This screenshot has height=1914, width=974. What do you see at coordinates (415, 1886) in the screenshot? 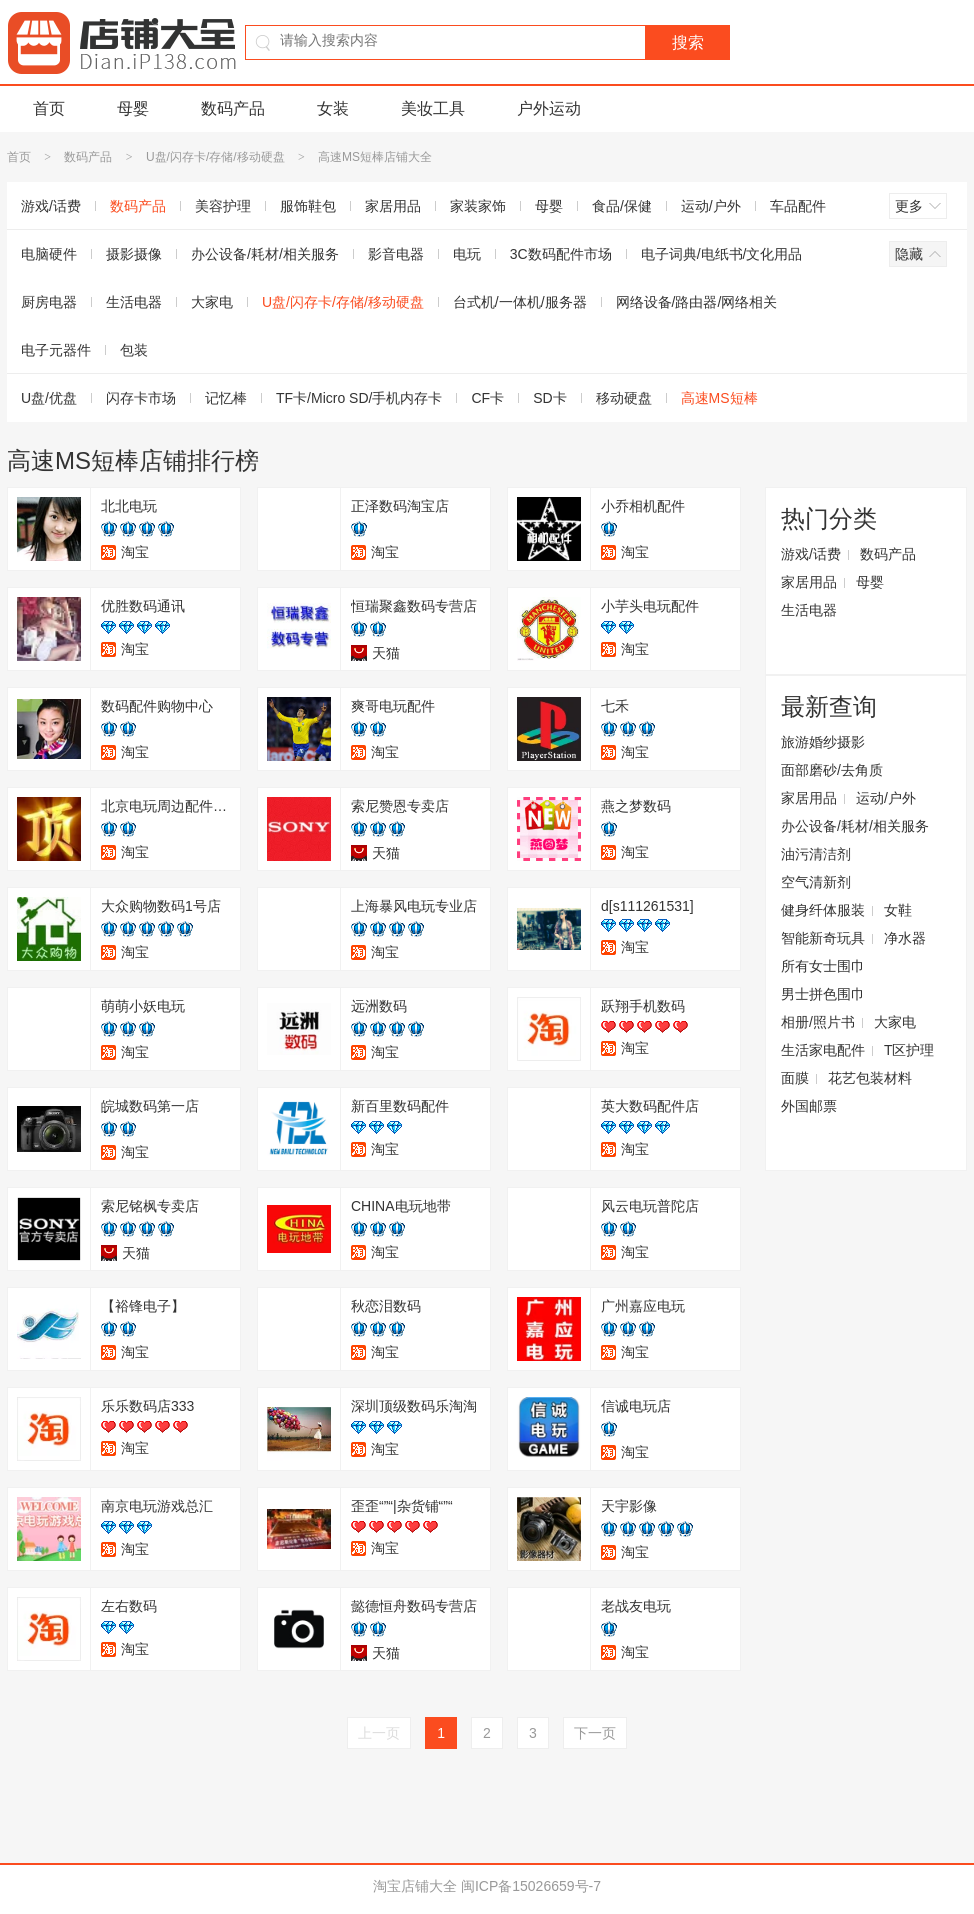
I see `淘宝店铺大全` at bounding box center [415, 1886].